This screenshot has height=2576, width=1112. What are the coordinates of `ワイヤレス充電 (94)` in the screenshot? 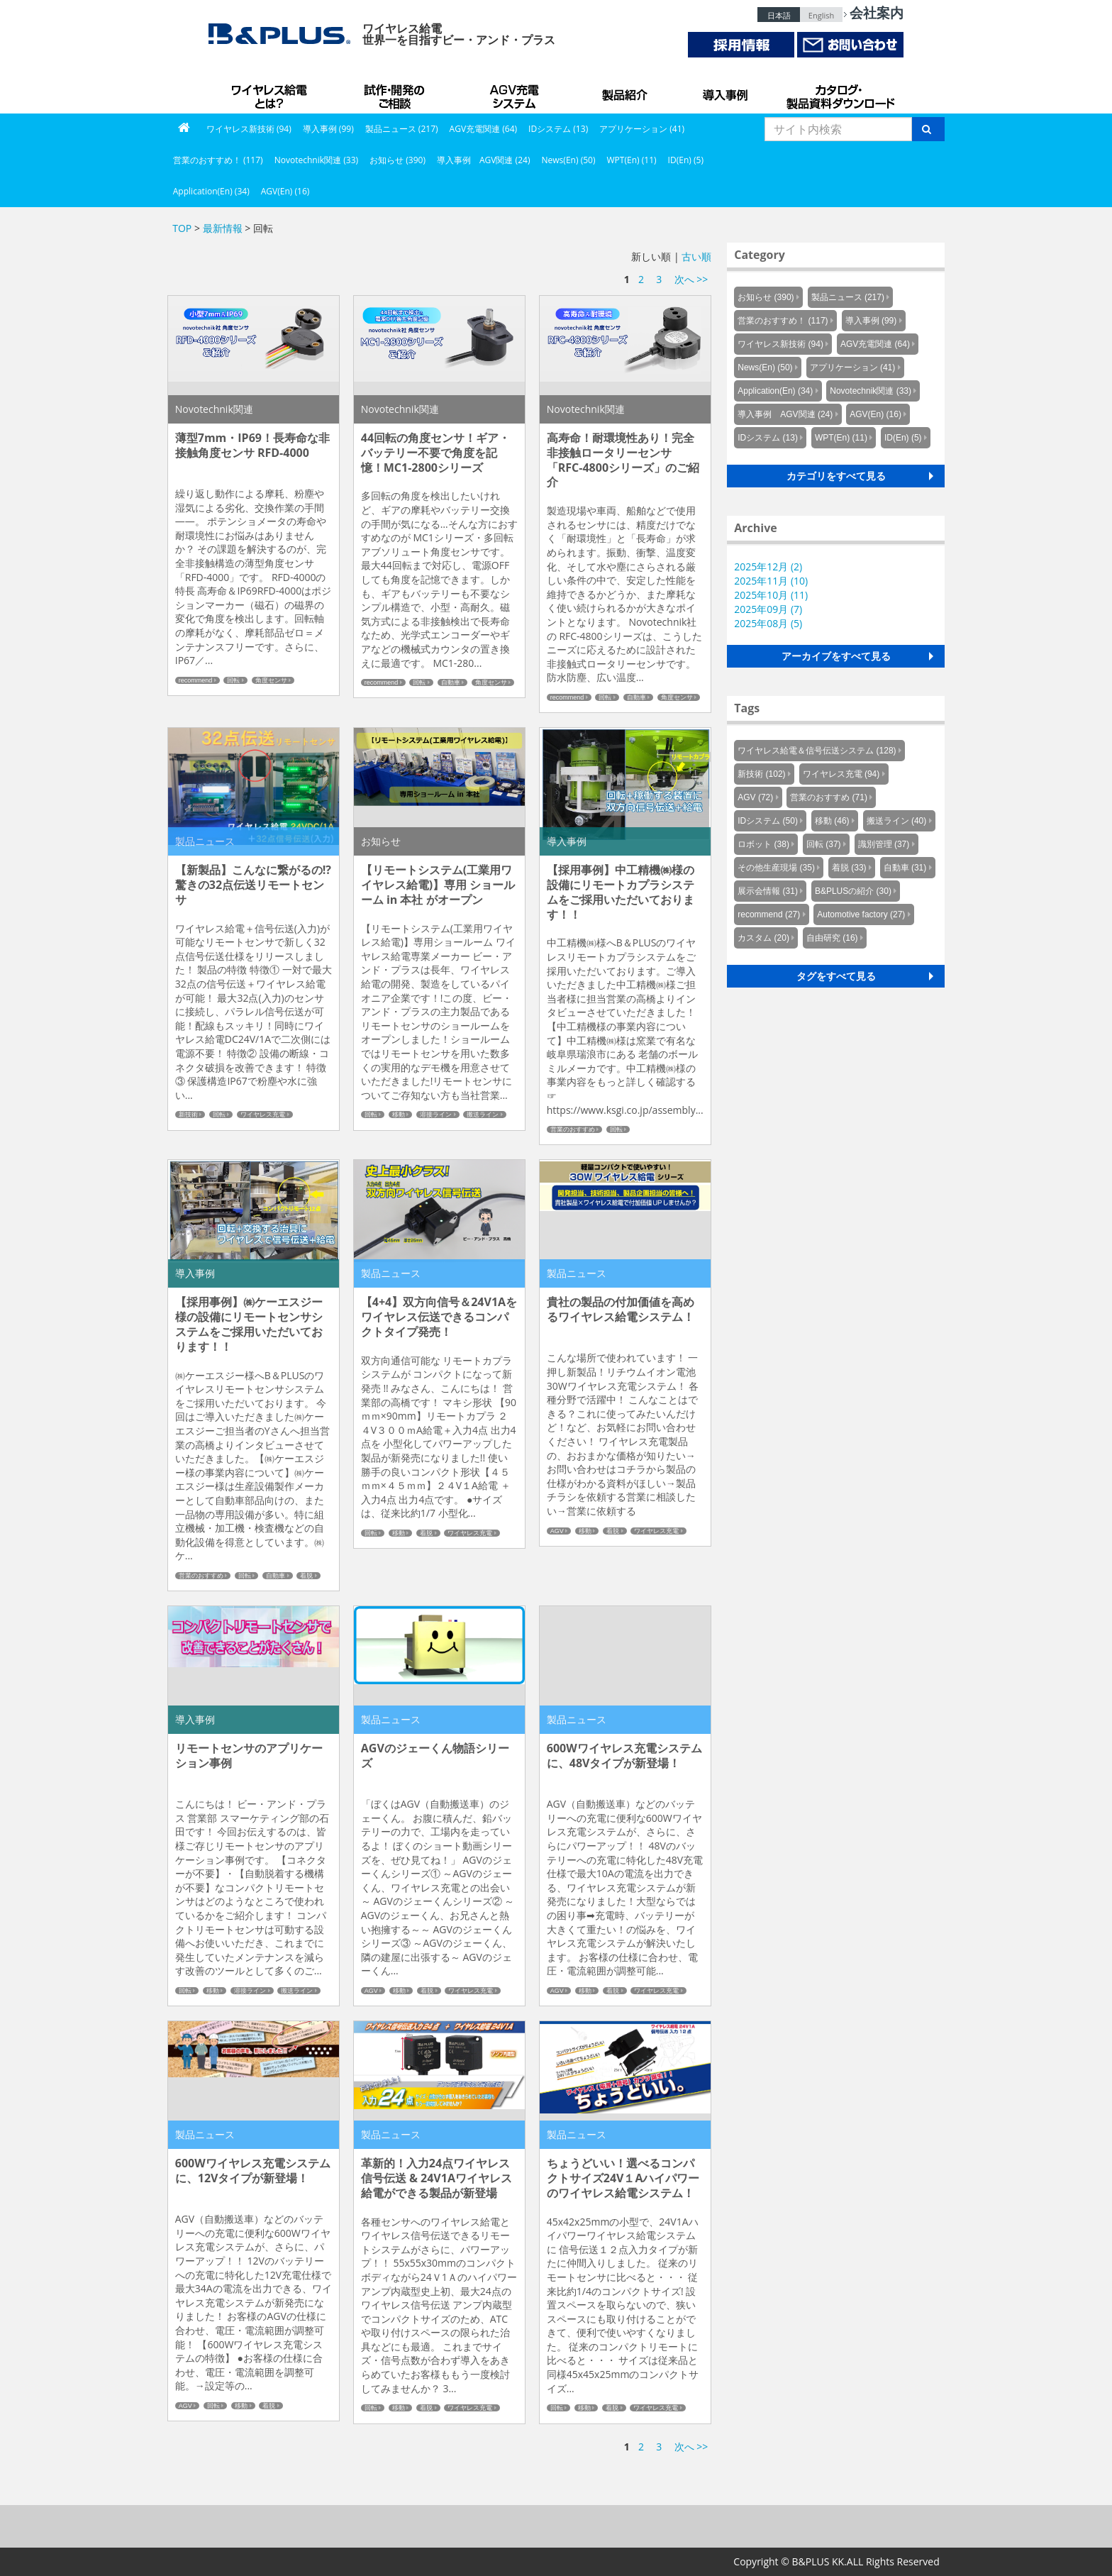 It's located at (841, 774).